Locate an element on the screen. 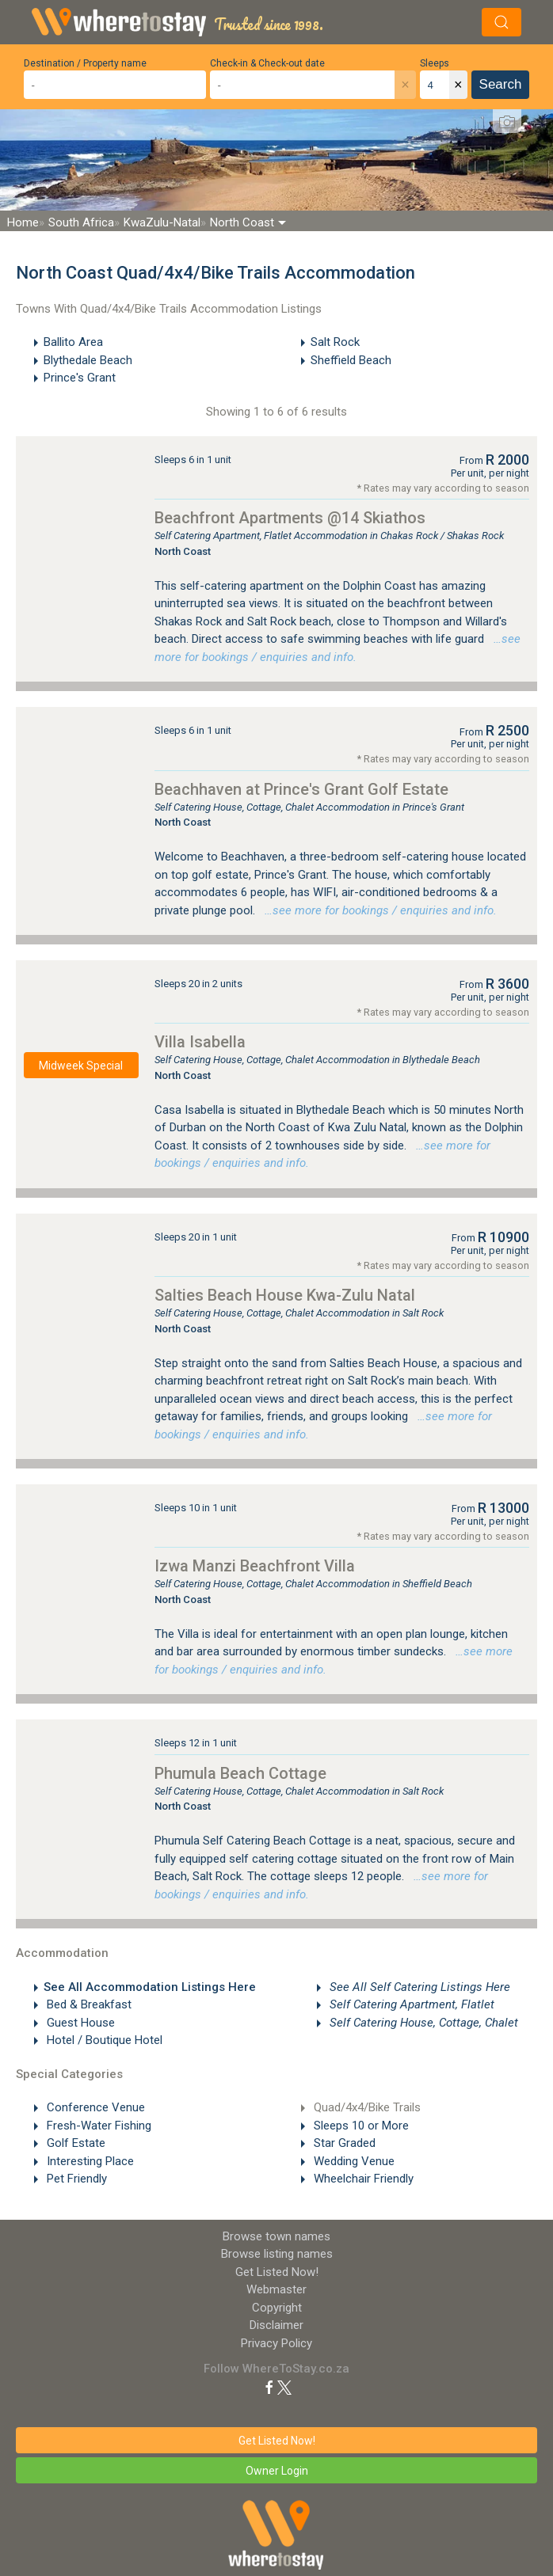  Midweek Special is located at coordinates (81, 1065).